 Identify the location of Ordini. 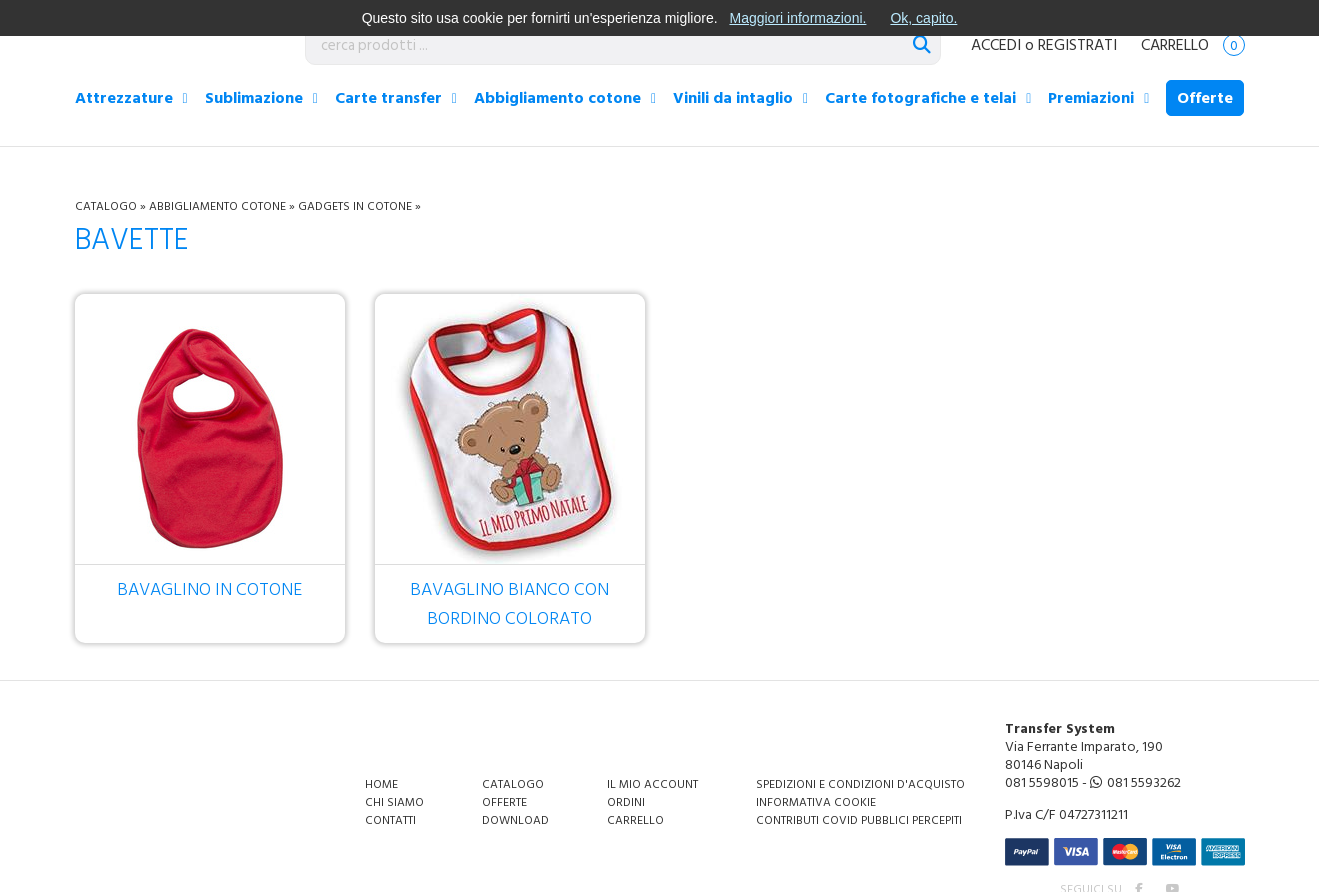
(626, 802).